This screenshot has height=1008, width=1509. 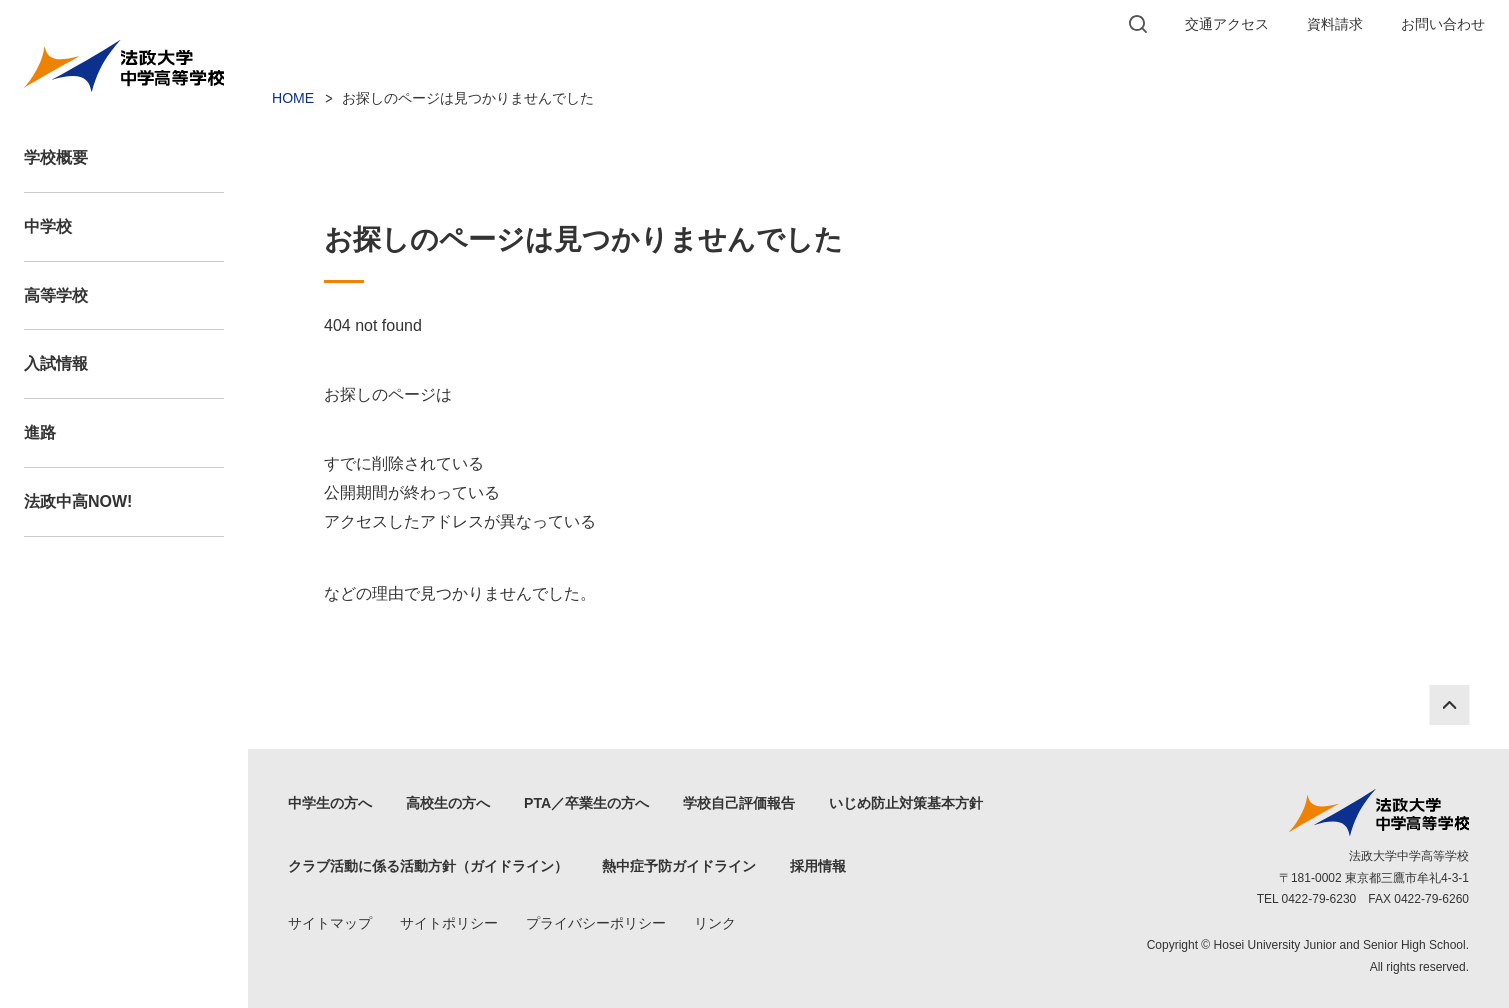 I want to click on 学校自己評価報告, so click(x=739, y=803).